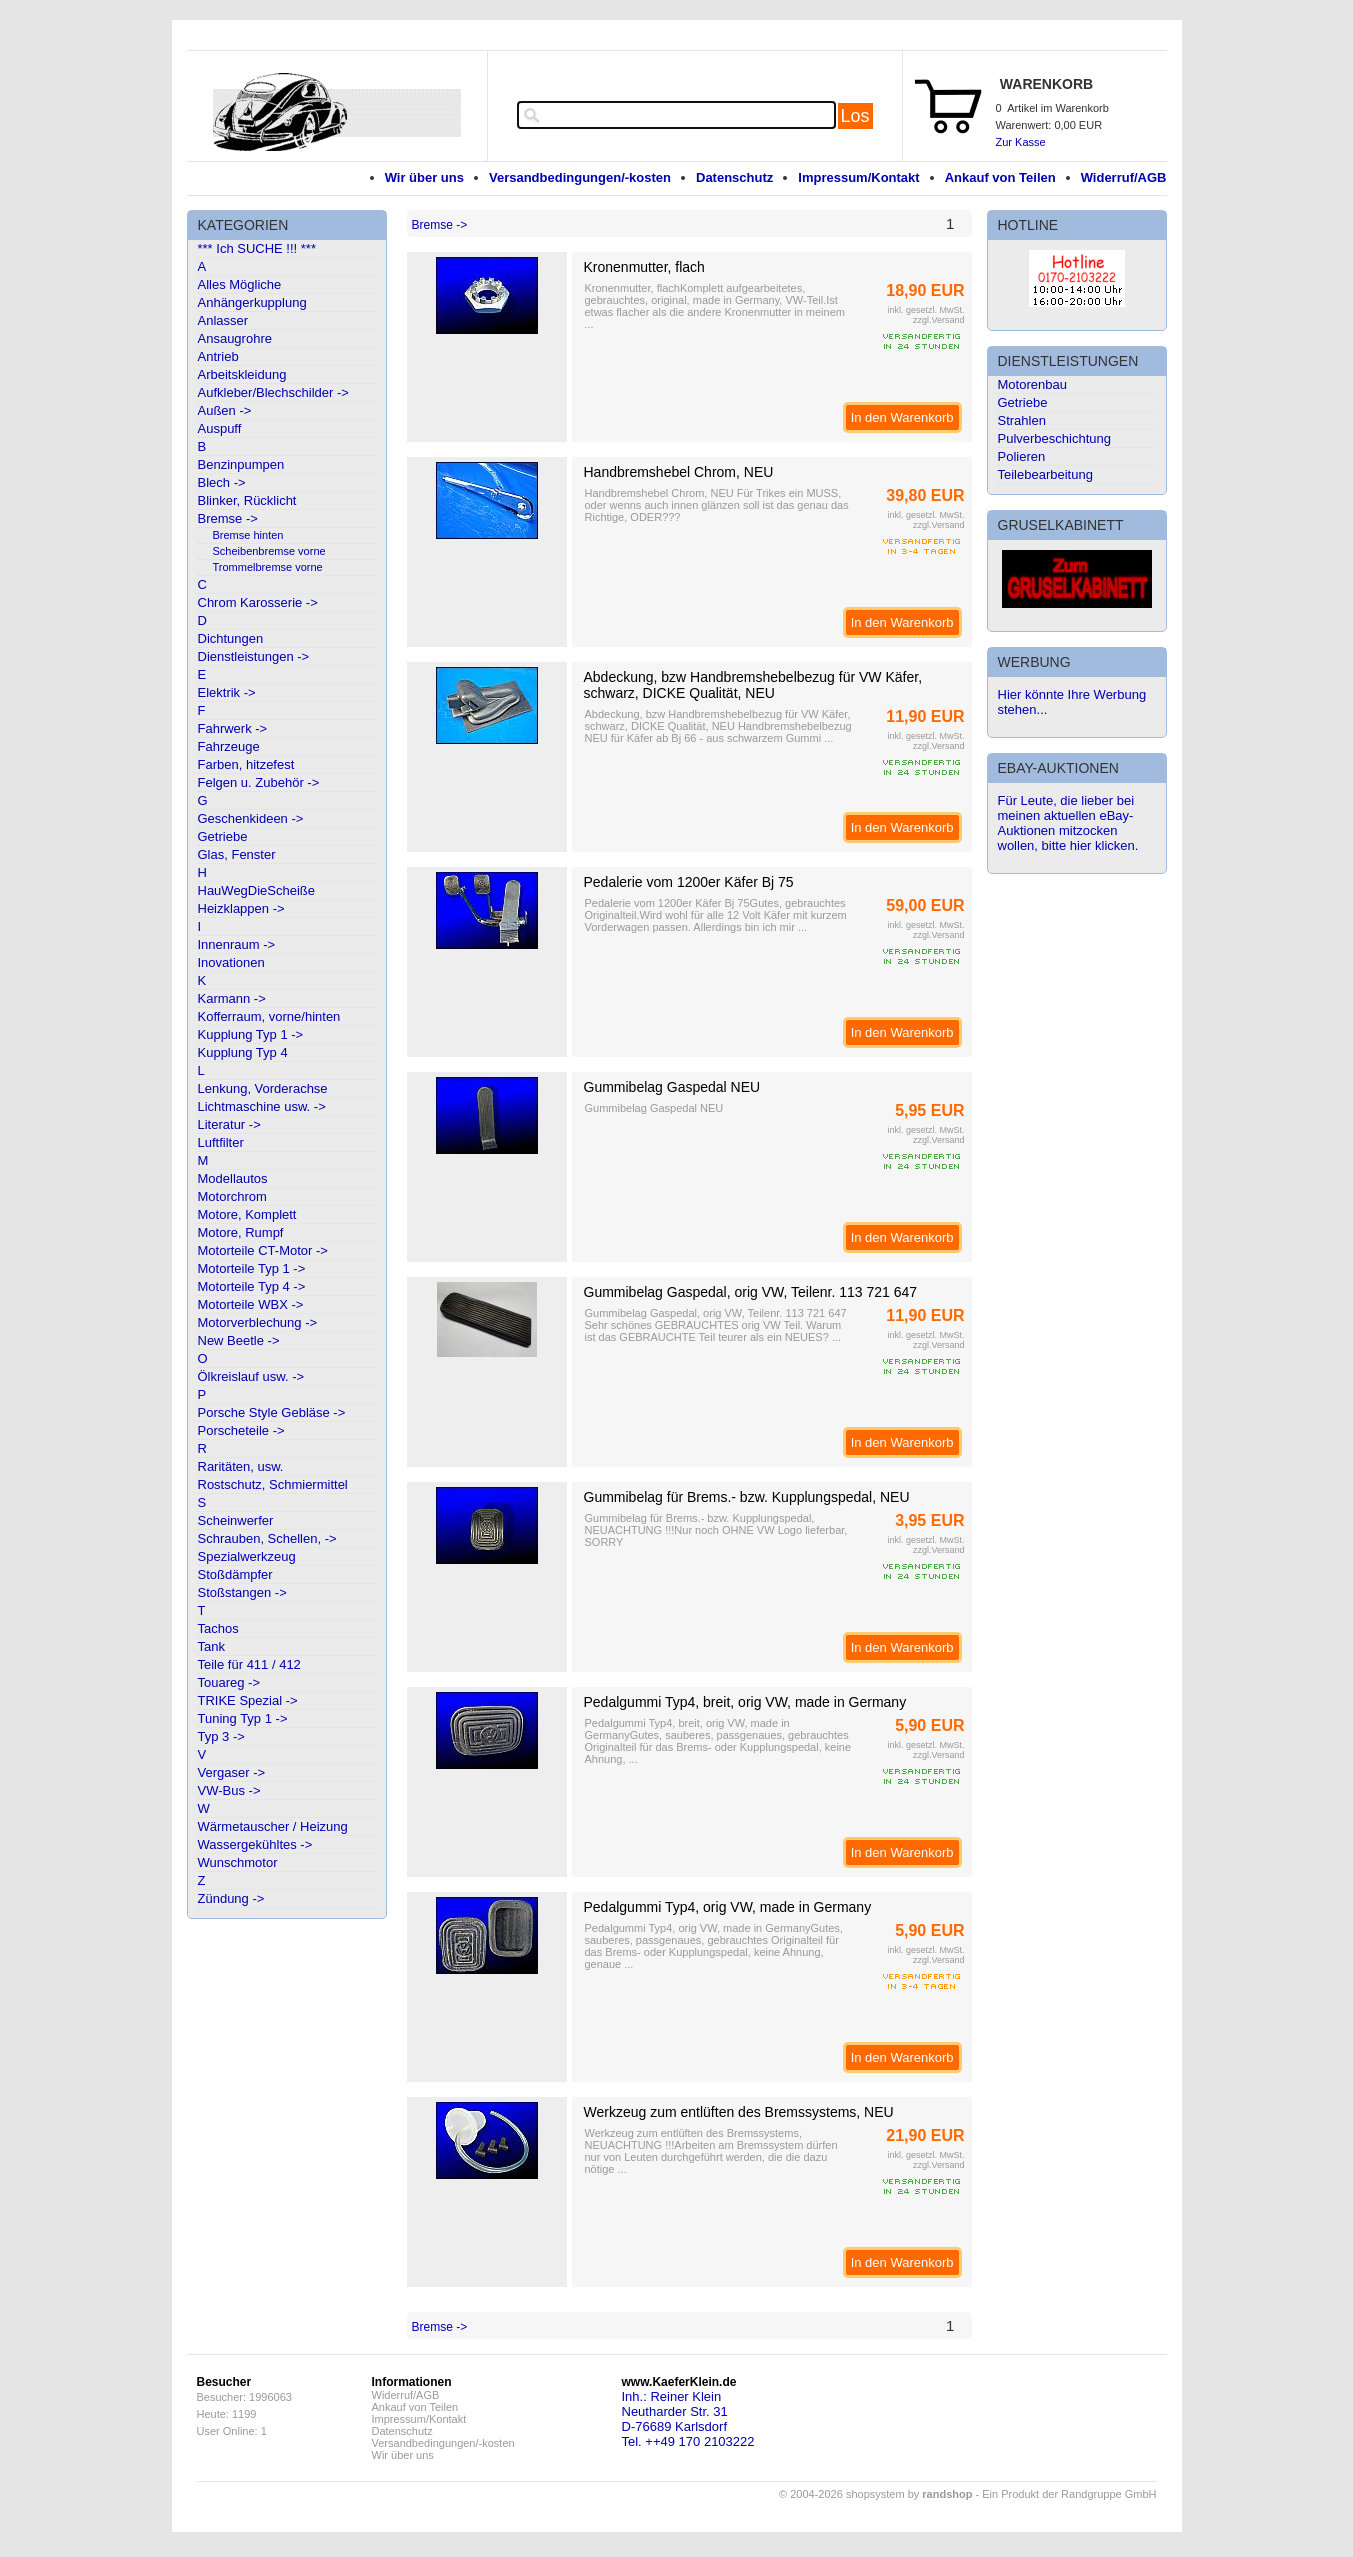 Image resolution: width=1353 pixels, height=2557 pixels. What do you see at coordinates (228, 518) in the screenshot?
I see `Bremse ->` at bounding box center [228, 518].